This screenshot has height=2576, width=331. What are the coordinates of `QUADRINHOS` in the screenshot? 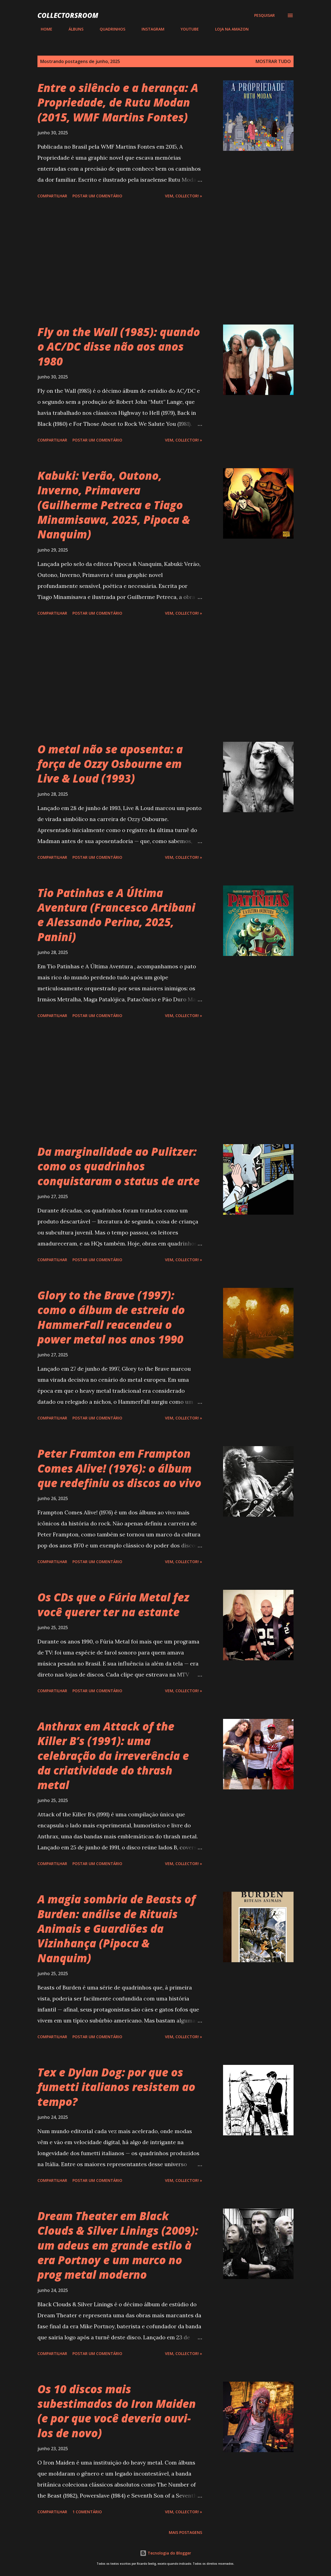 It's located at (109, 29).